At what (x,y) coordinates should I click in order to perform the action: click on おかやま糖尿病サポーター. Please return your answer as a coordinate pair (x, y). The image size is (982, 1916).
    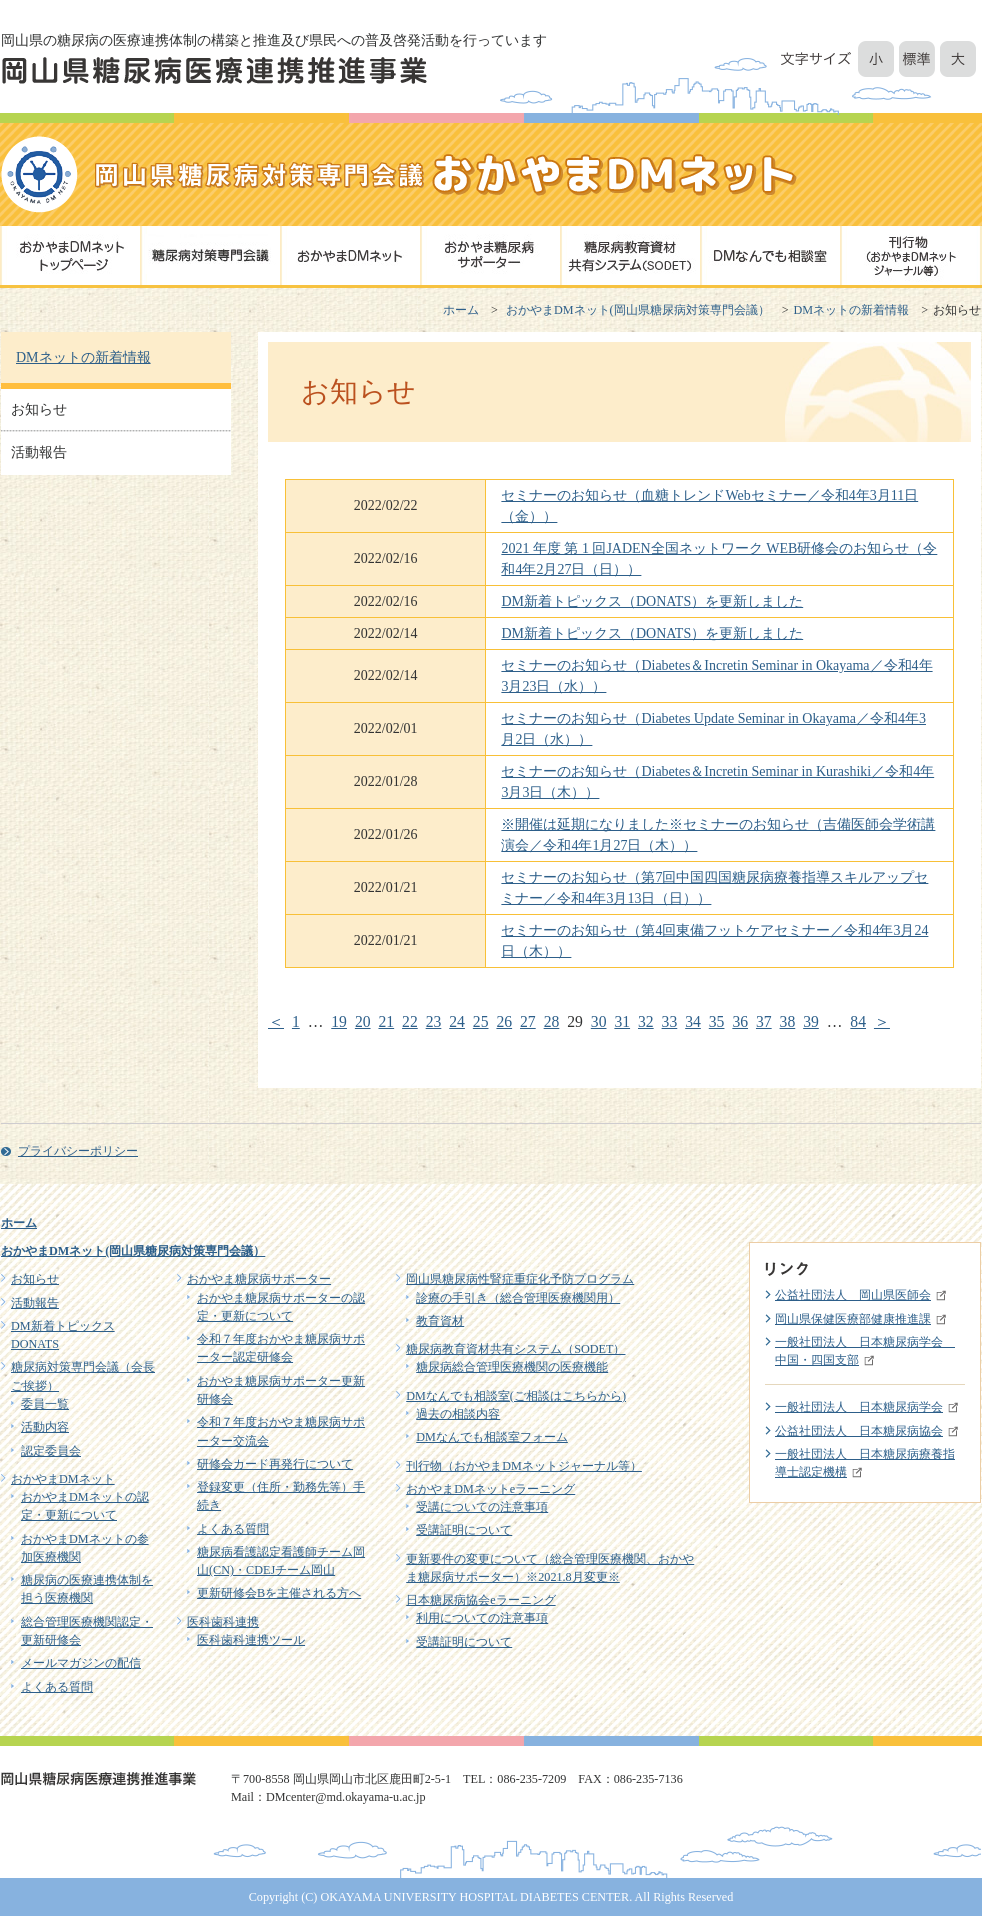
    Looking at the image, I should click on (259, 1279).